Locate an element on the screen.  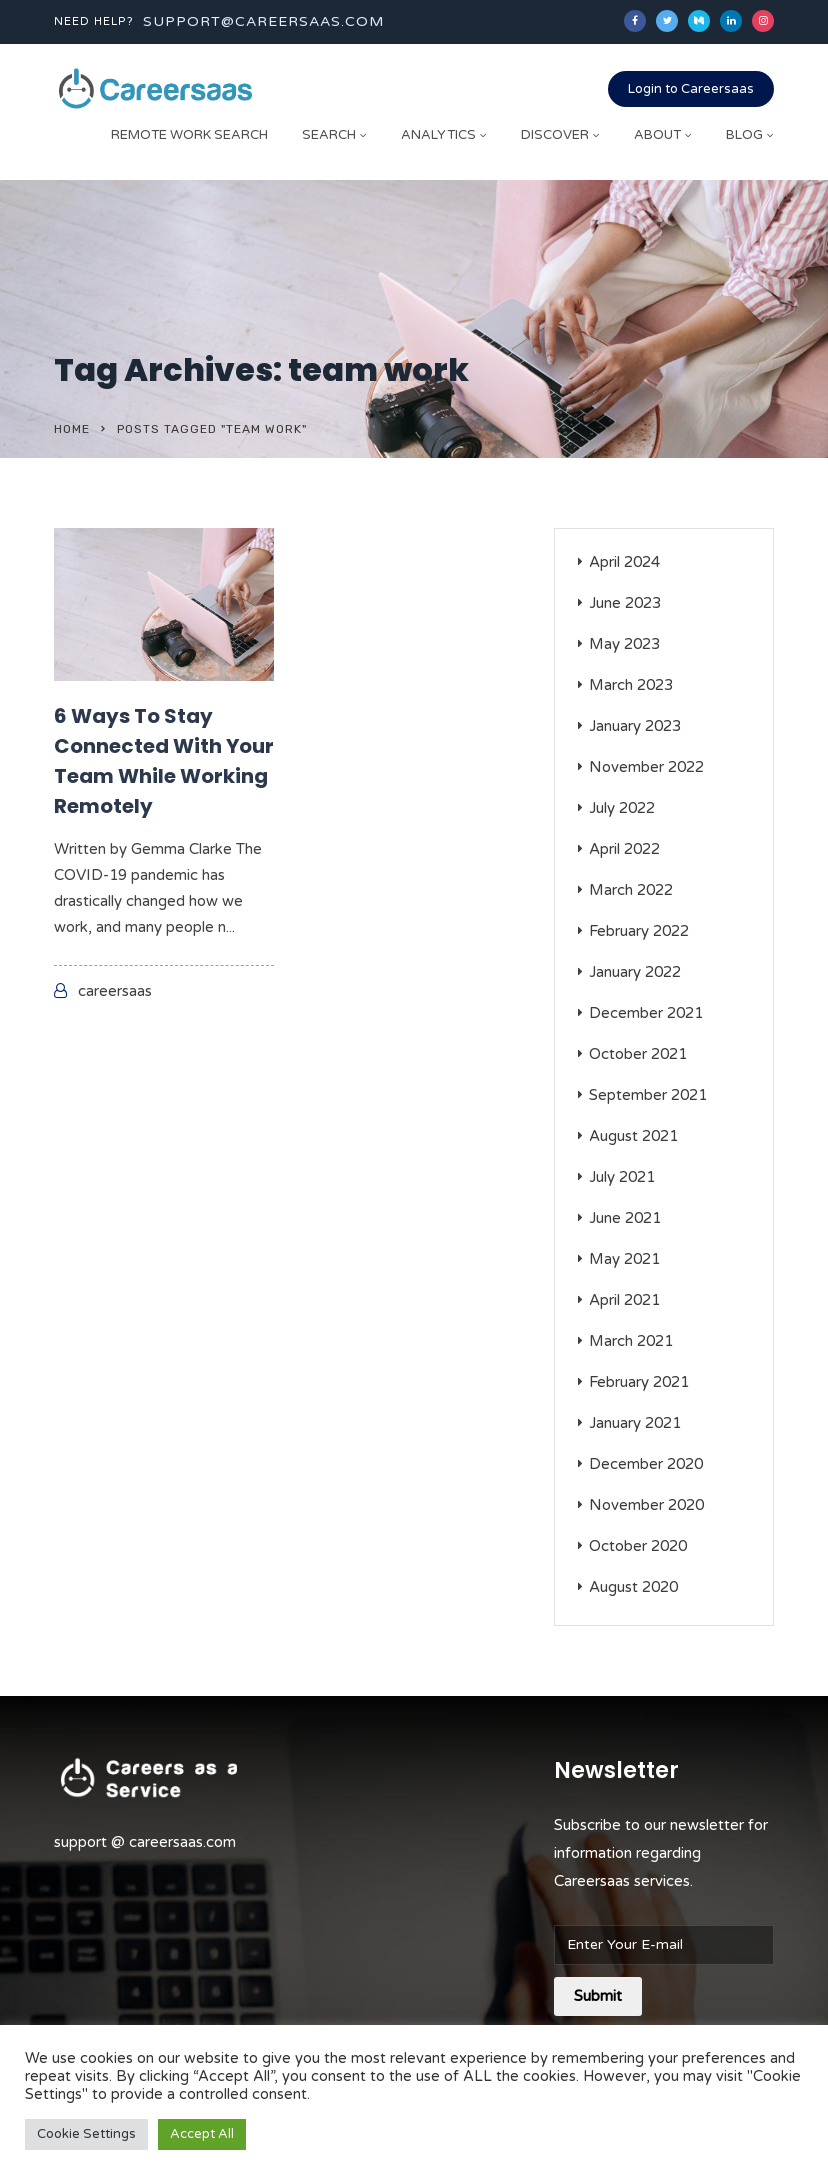
Accept All [button] is located at coordinates (202, 2134).